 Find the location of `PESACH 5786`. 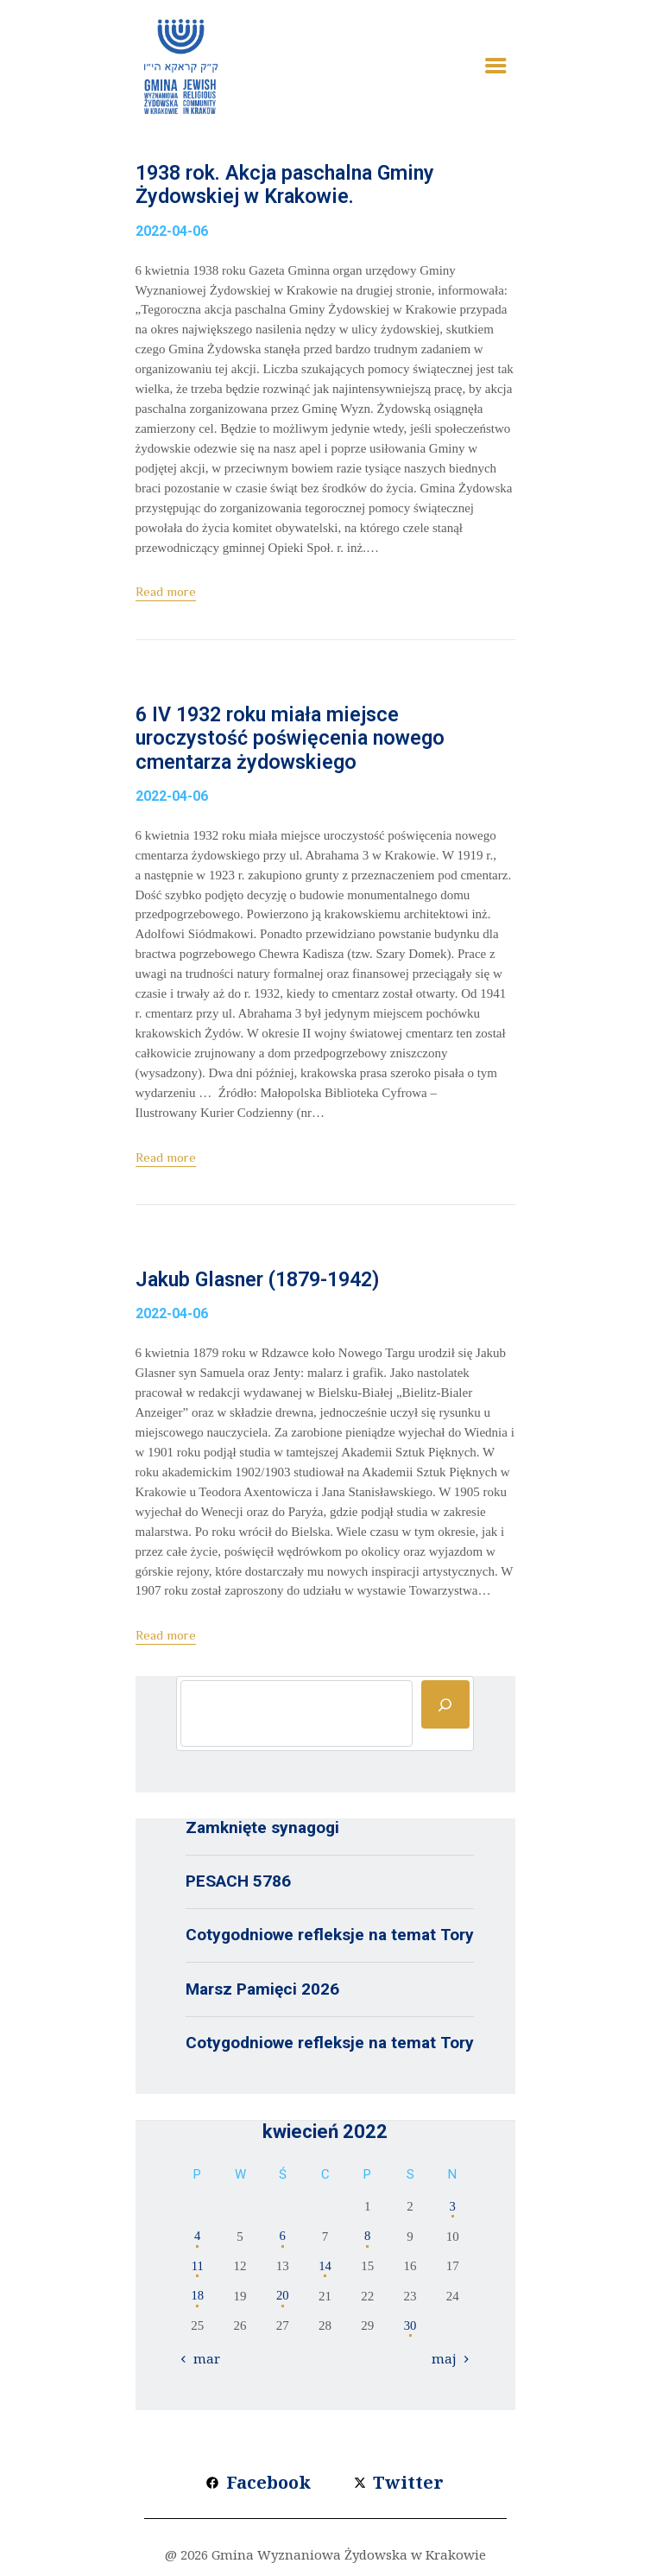

PESACH 5786 is located at coordinates (238, 1885).